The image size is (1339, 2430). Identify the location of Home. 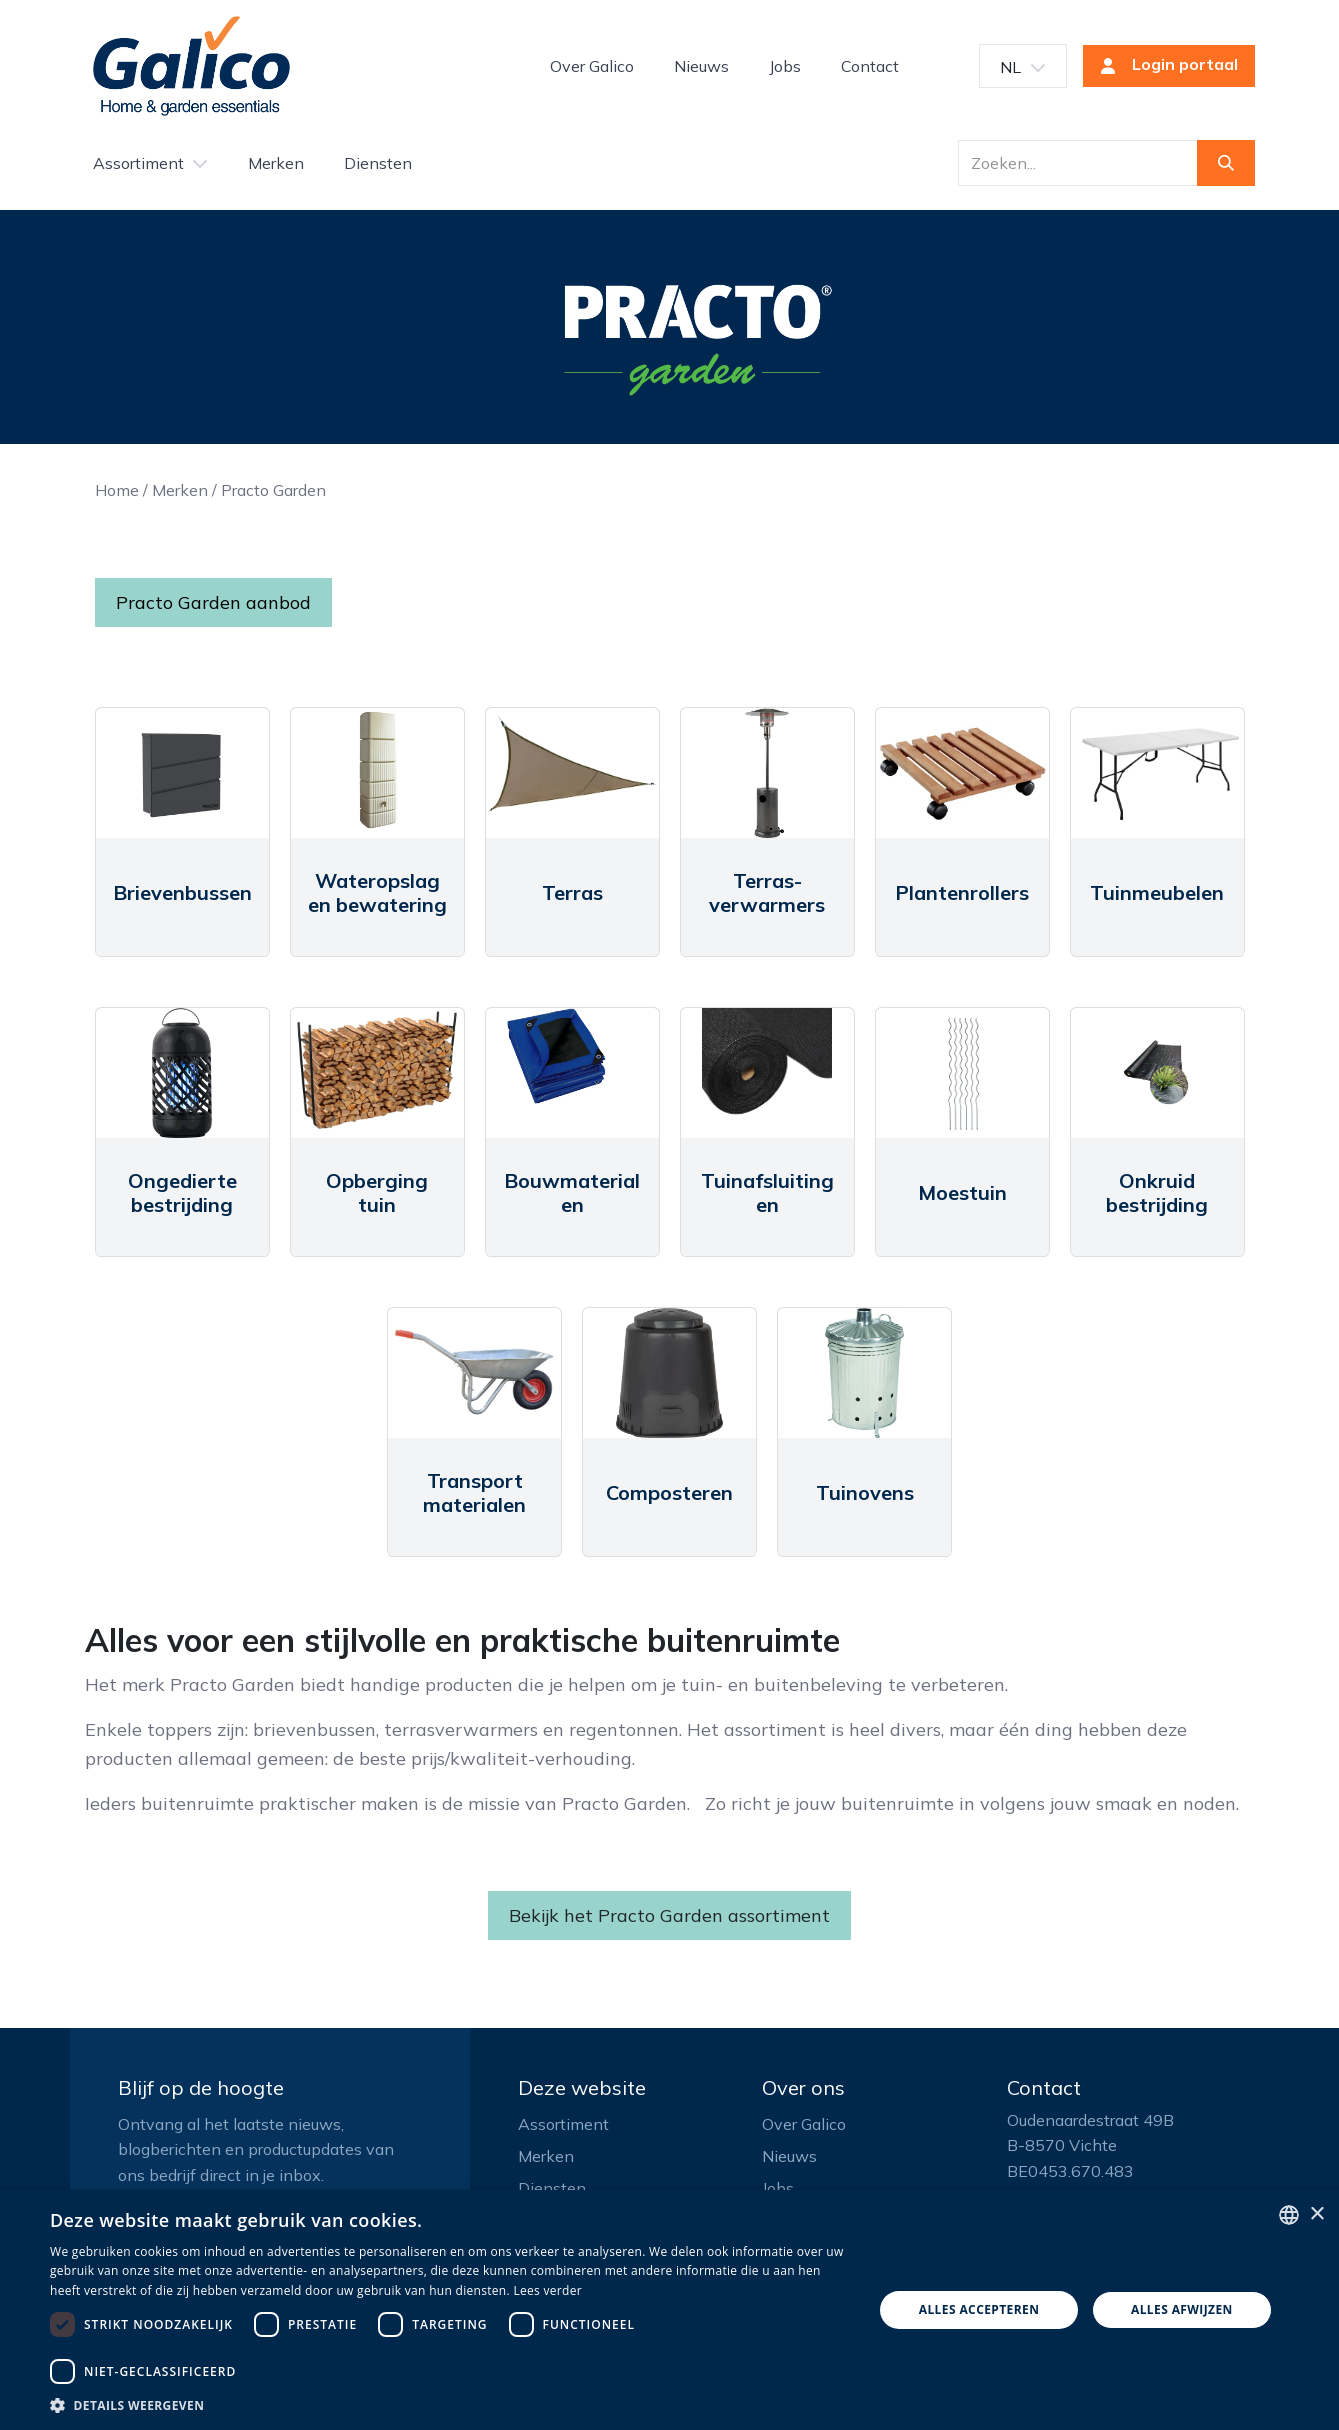
(117, 490).